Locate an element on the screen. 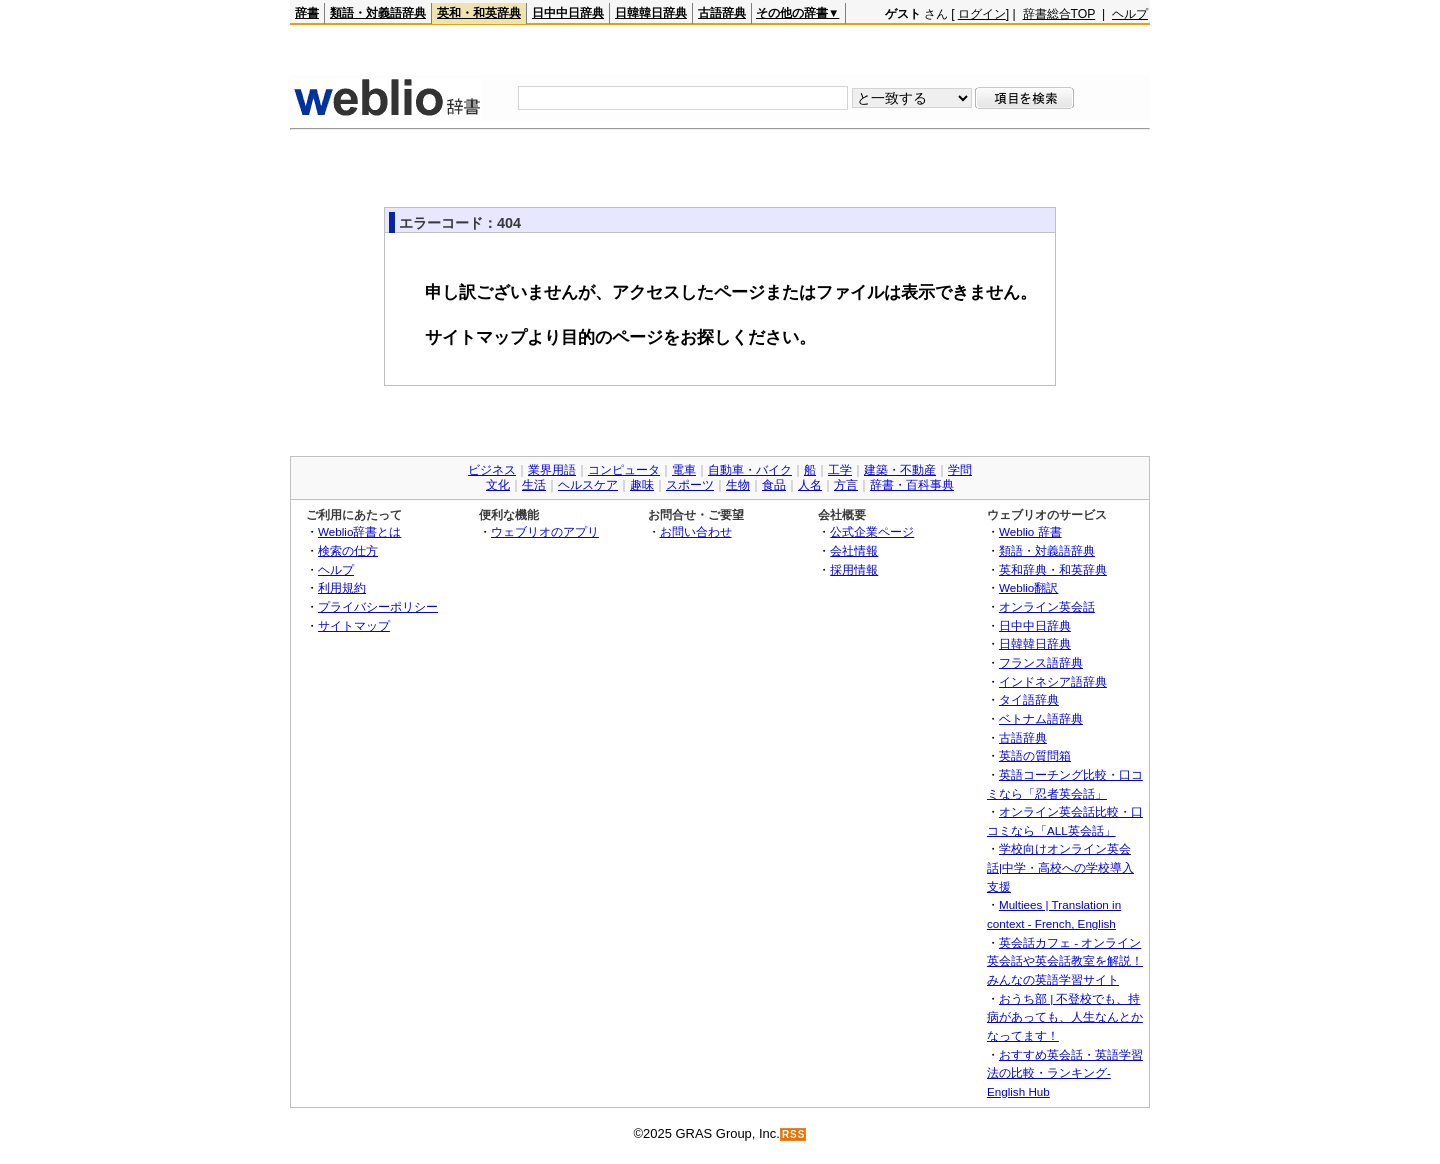  方言 is located at coordinates (846, 485).